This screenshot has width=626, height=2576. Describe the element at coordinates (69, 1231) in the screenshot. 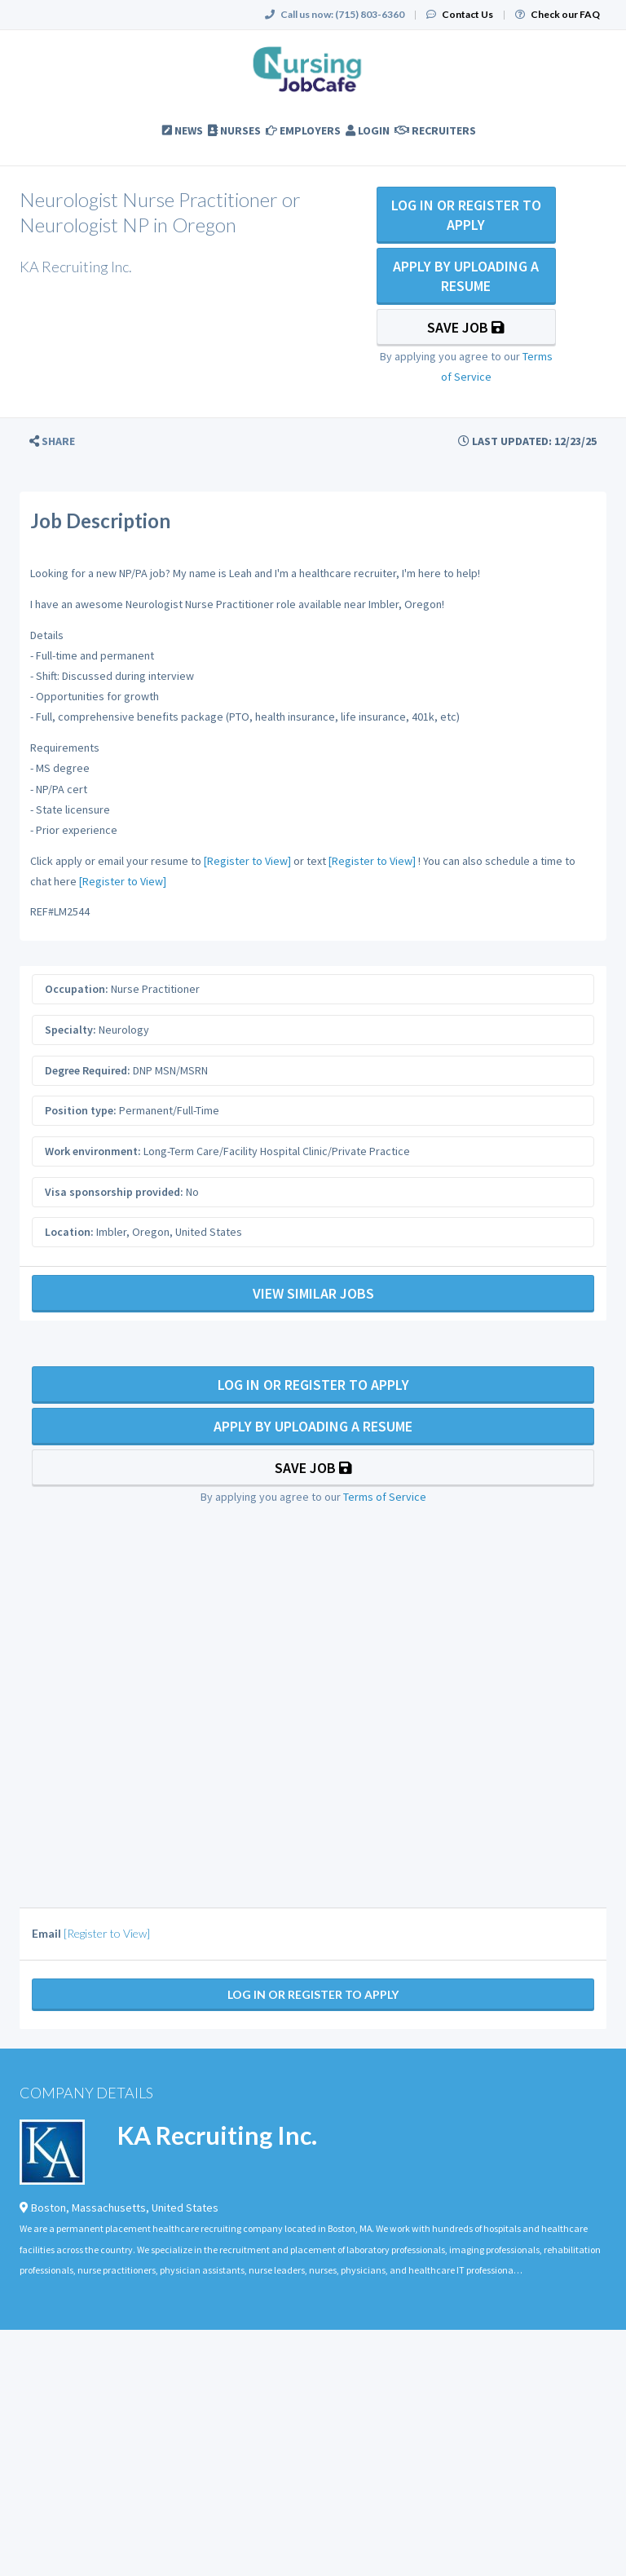

I see `Location:` at that location.